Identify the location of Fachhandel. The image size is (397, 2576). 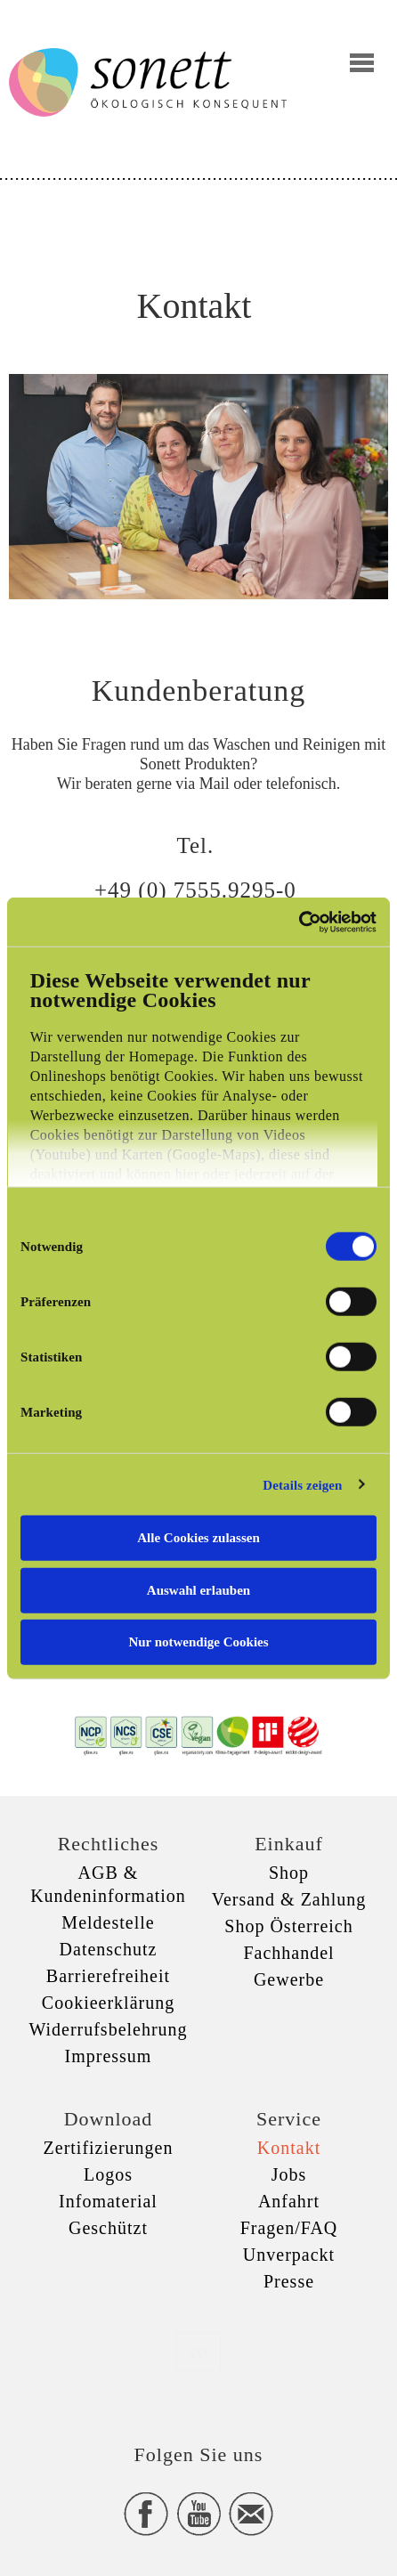
(288, 1952).